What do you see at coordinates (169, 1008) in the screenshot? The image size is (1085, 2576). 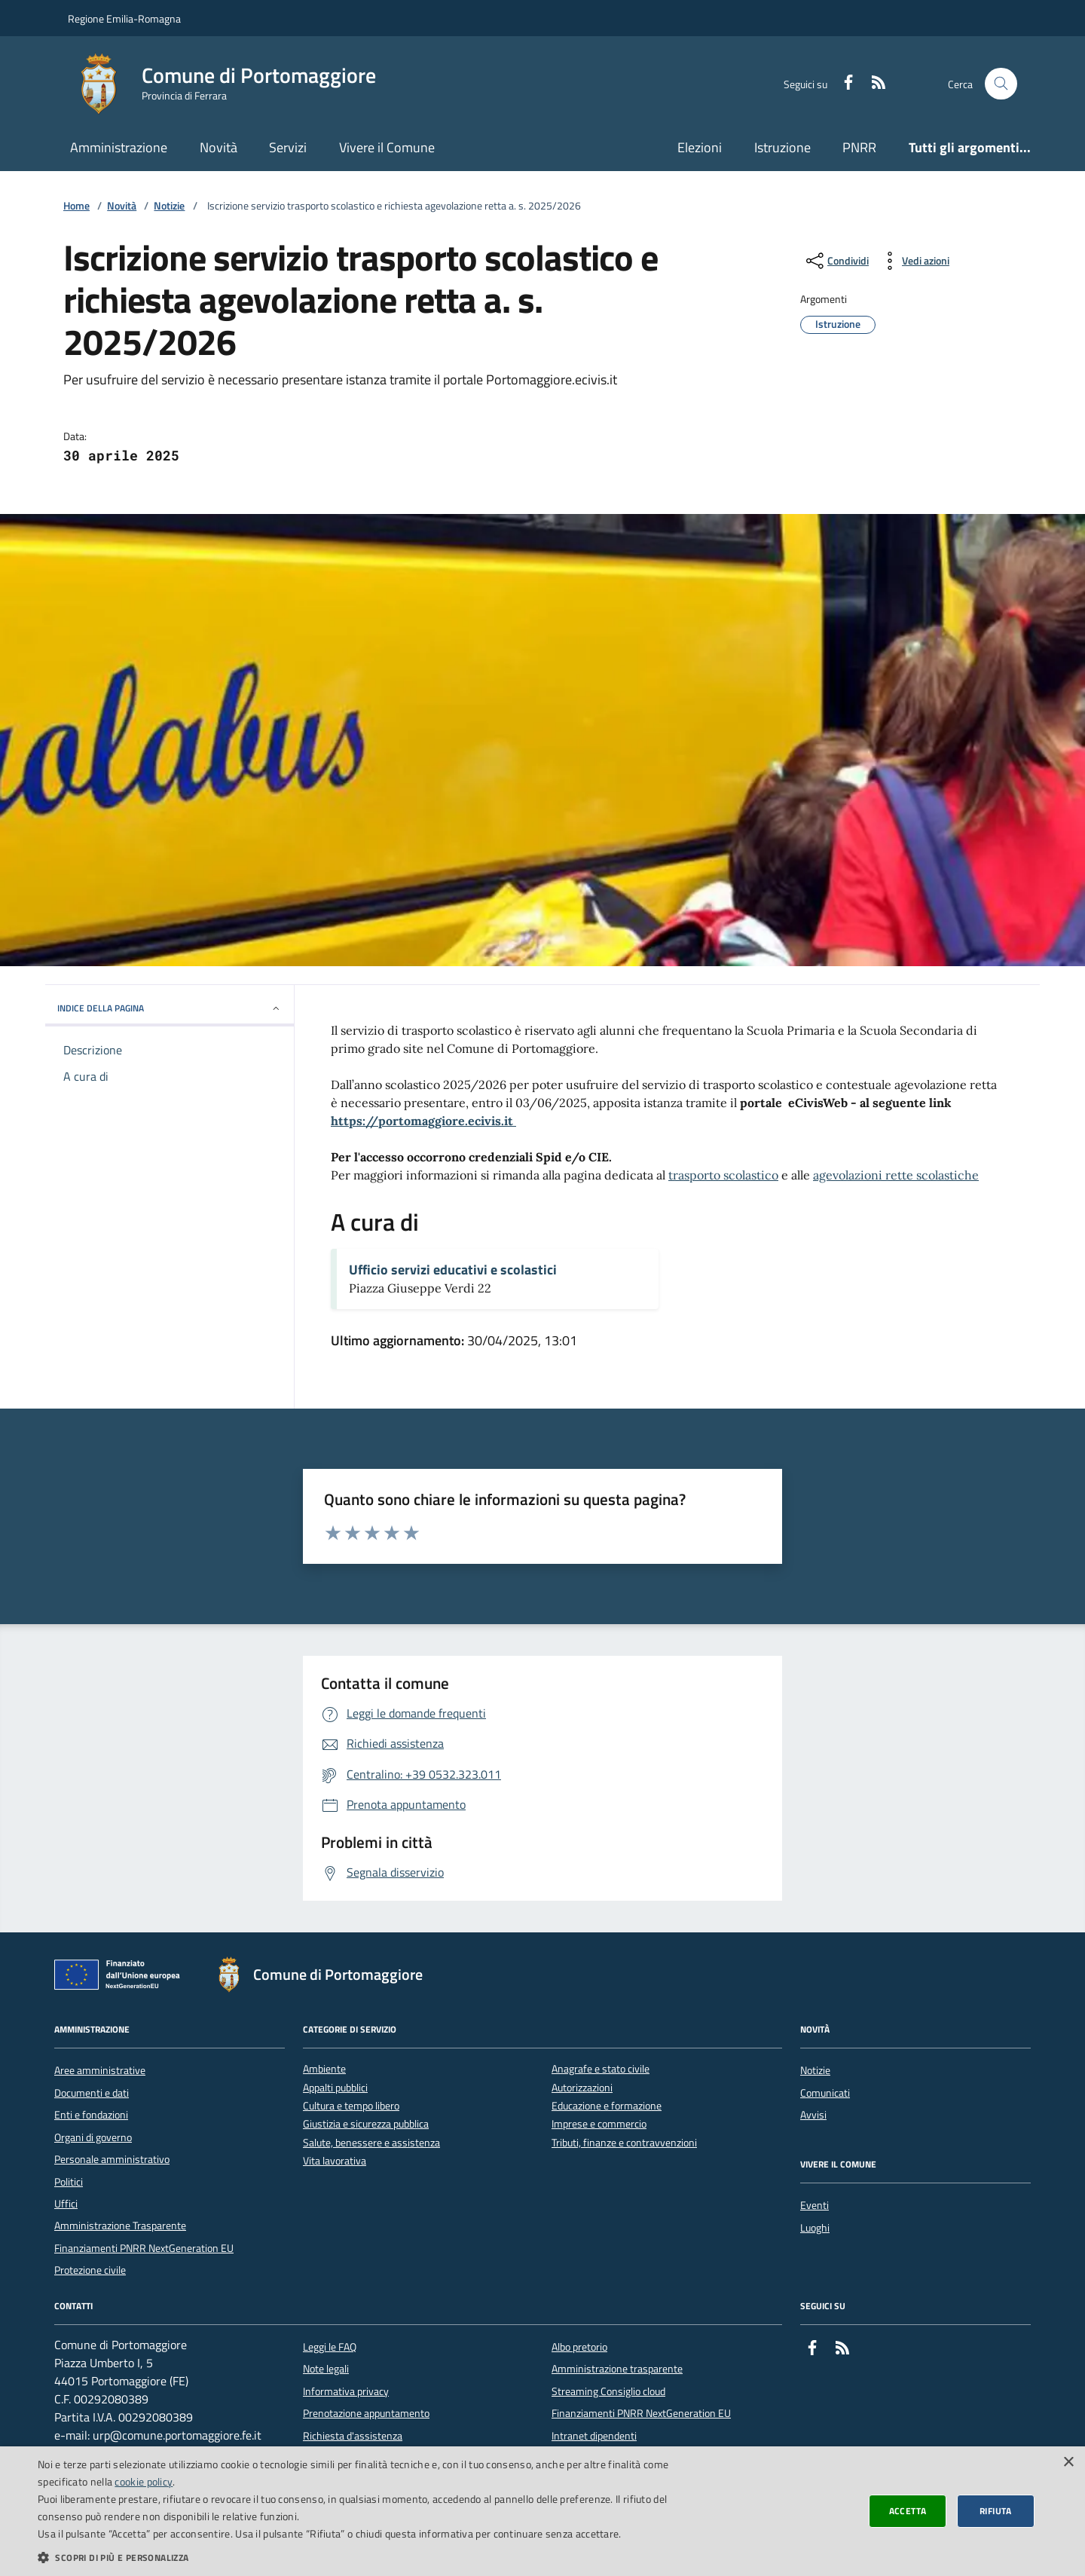 I see `INDICE DELLA PAGINA` at bounding box center [169, 1008].